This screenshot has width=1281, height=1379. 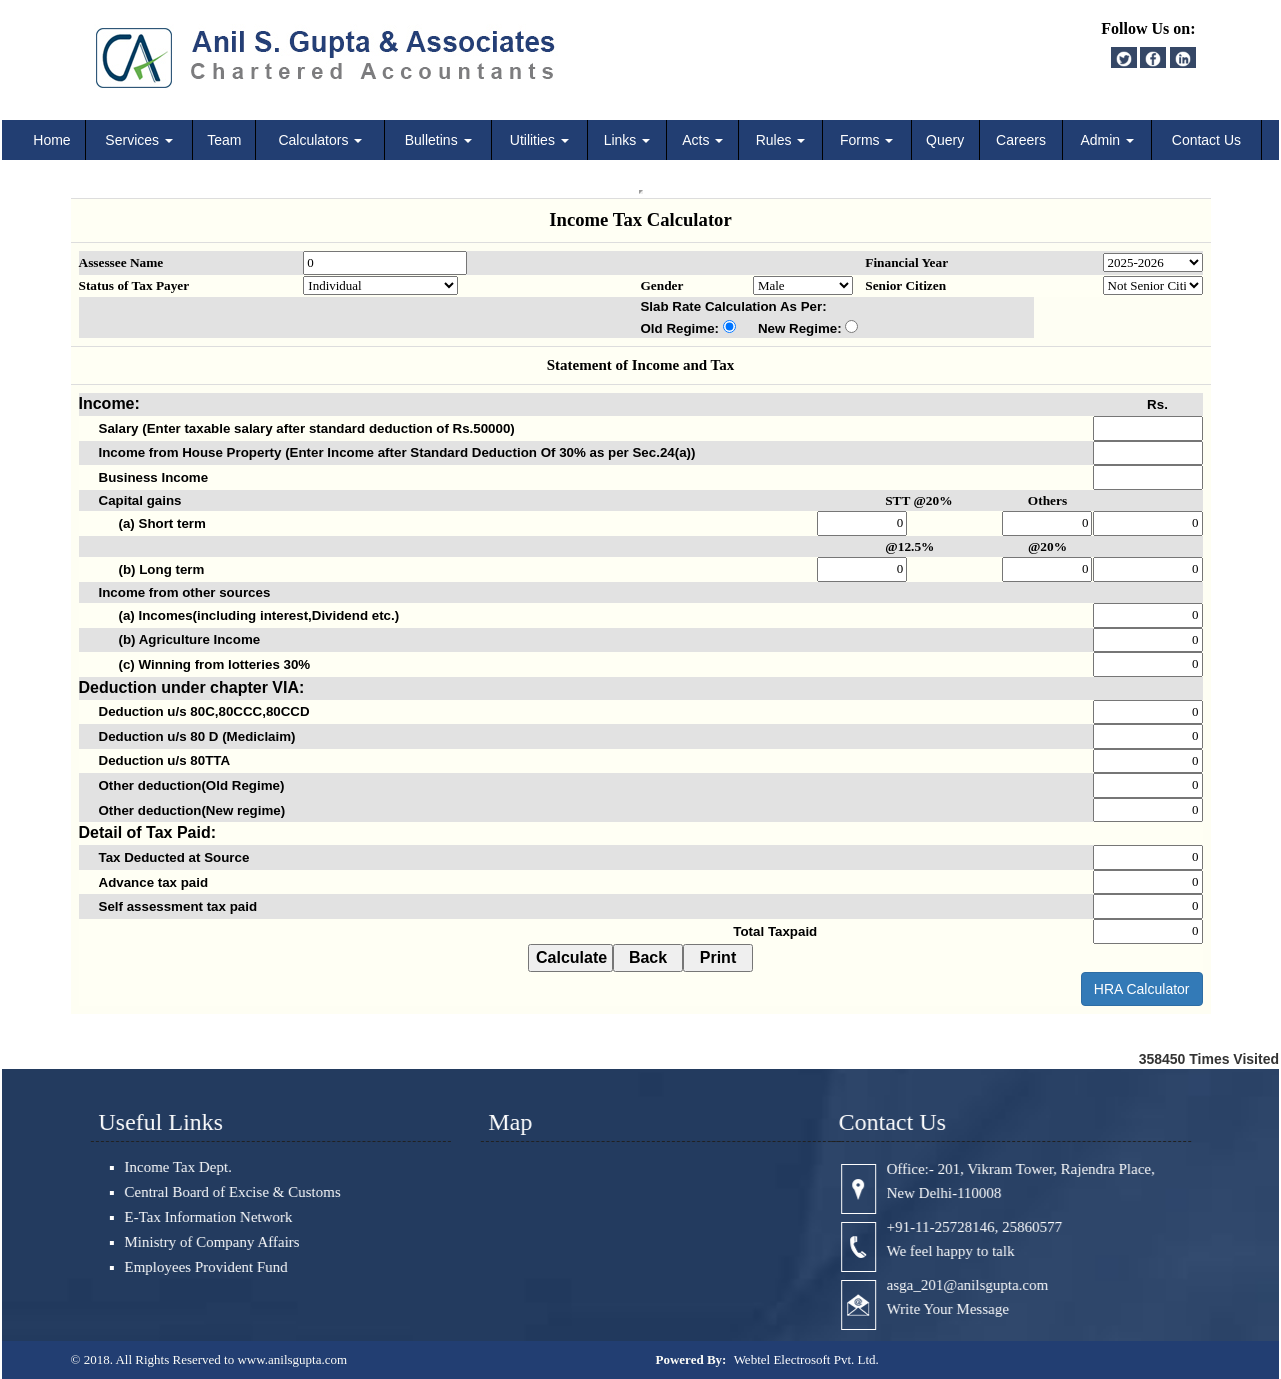 I want to click on Home, so click(x=51, y=140).